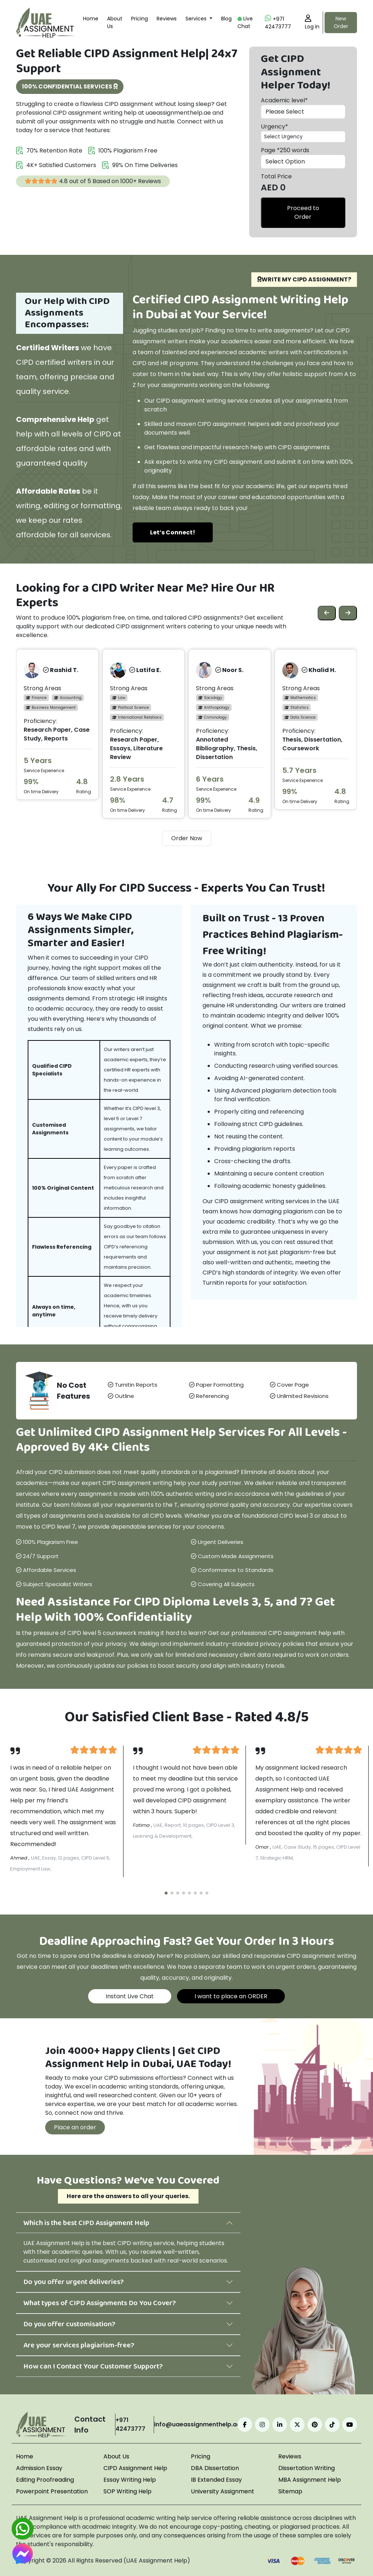 Image resolution: width=373 pixels, height=2576 pixels. I want to click on Log in, so click(312, 22).